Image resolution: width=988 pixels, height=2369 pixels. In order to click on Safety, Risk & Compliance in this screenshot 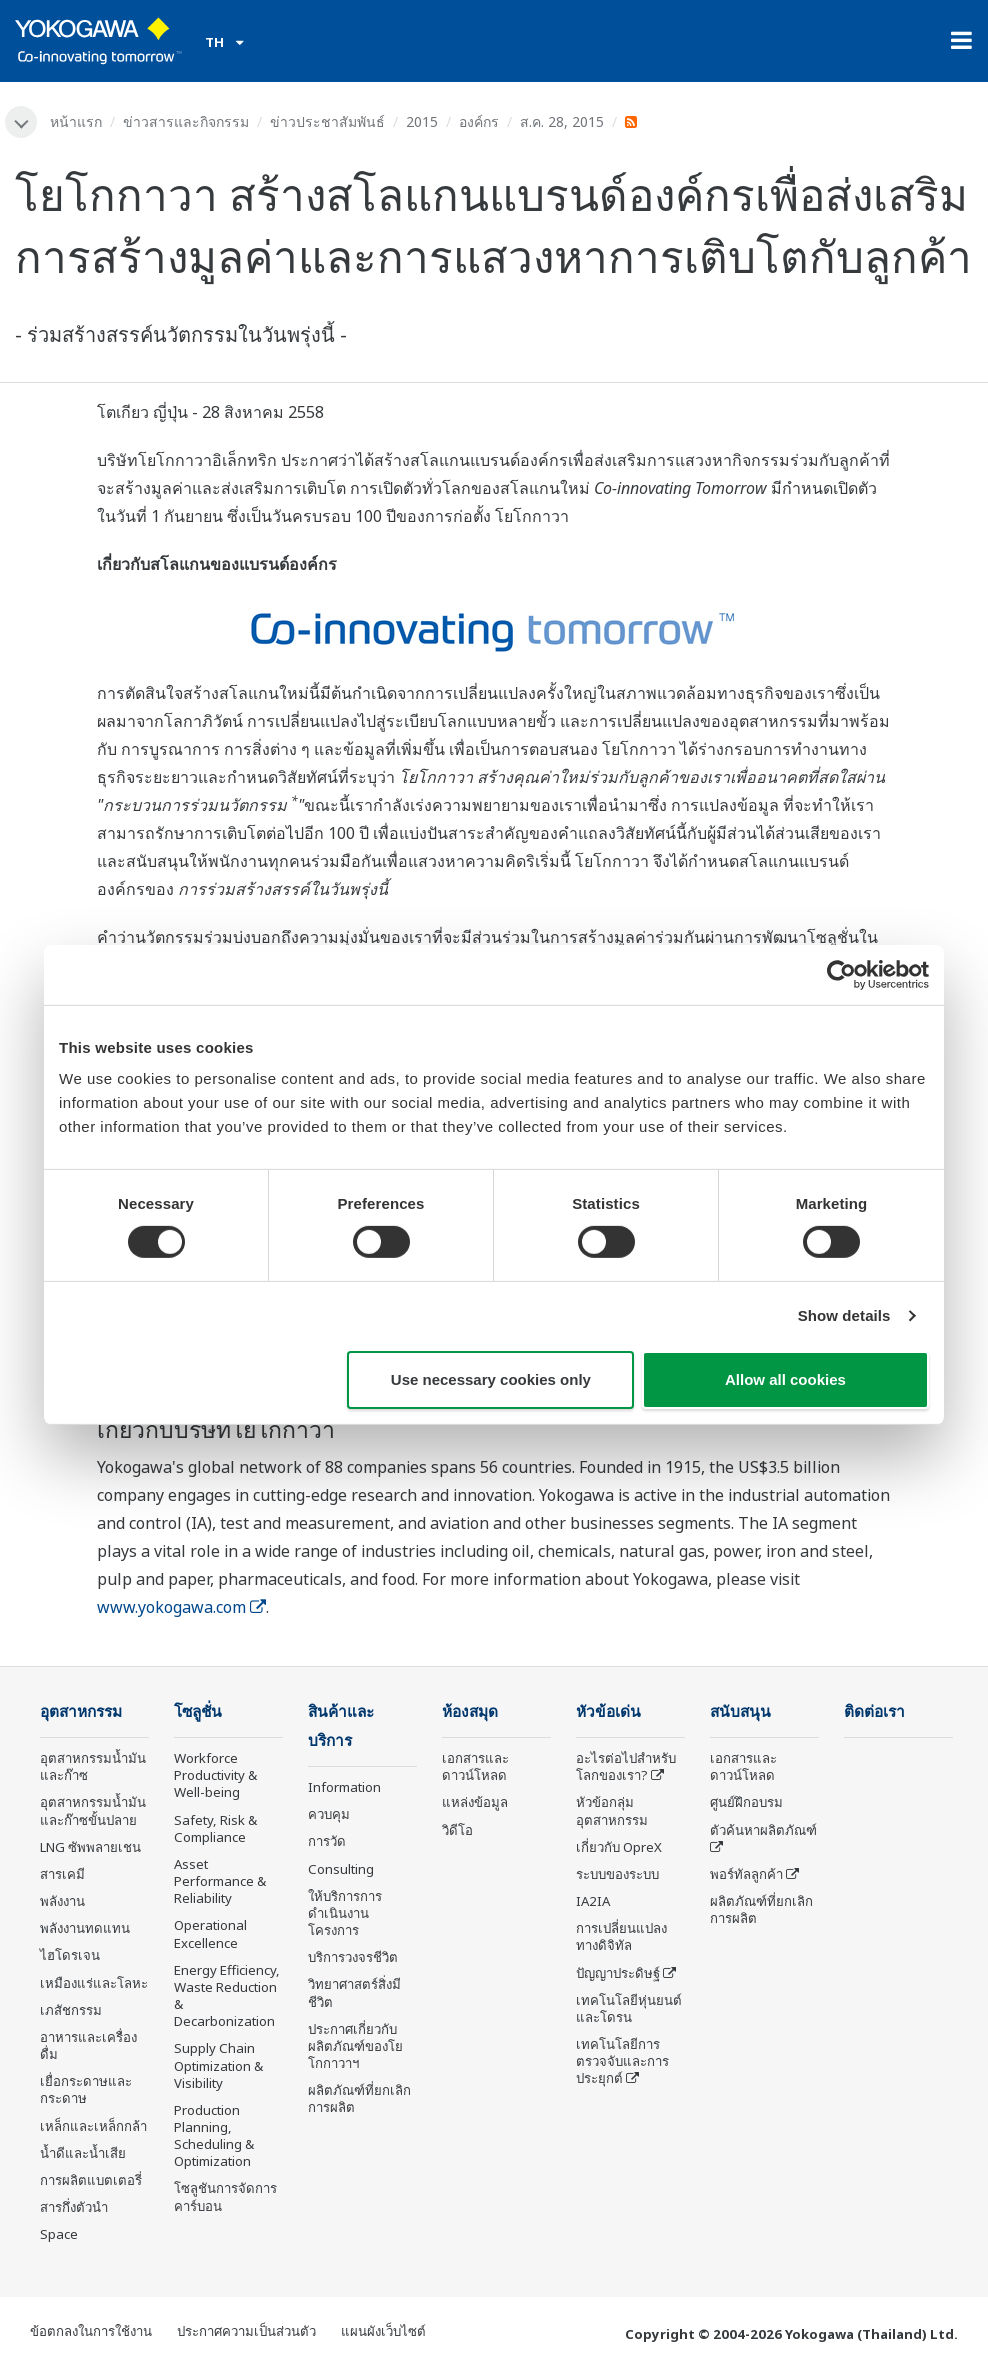, I will do `click(215, 1828)`.